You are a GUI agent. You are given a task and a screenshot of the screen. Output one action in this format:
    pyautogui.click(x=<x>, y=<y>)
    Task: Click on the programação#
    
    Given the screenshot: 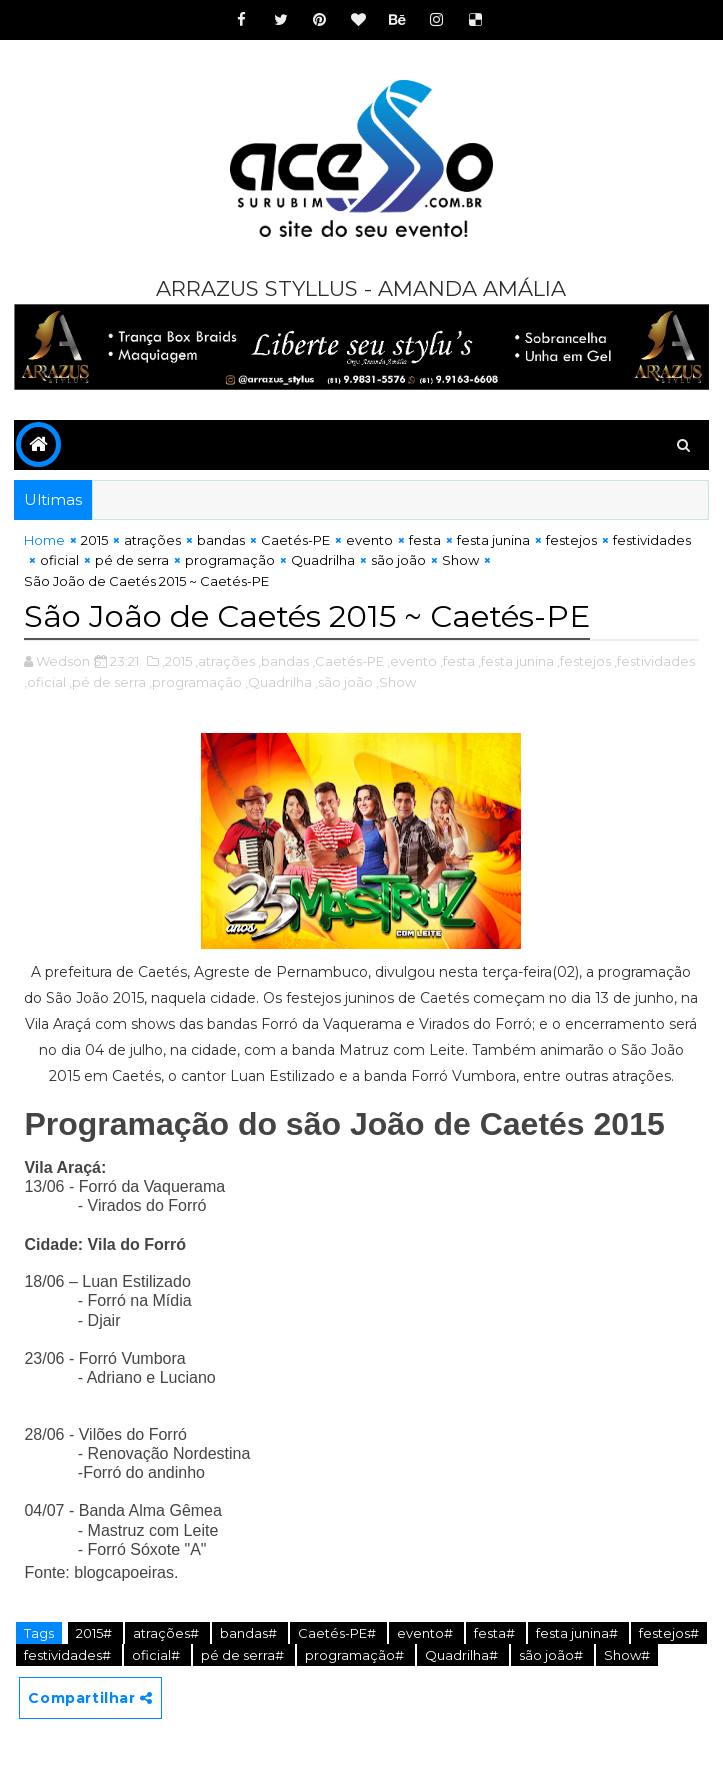 What is the action you would take?
    pyautogui.click(x=356, y=1655)
    